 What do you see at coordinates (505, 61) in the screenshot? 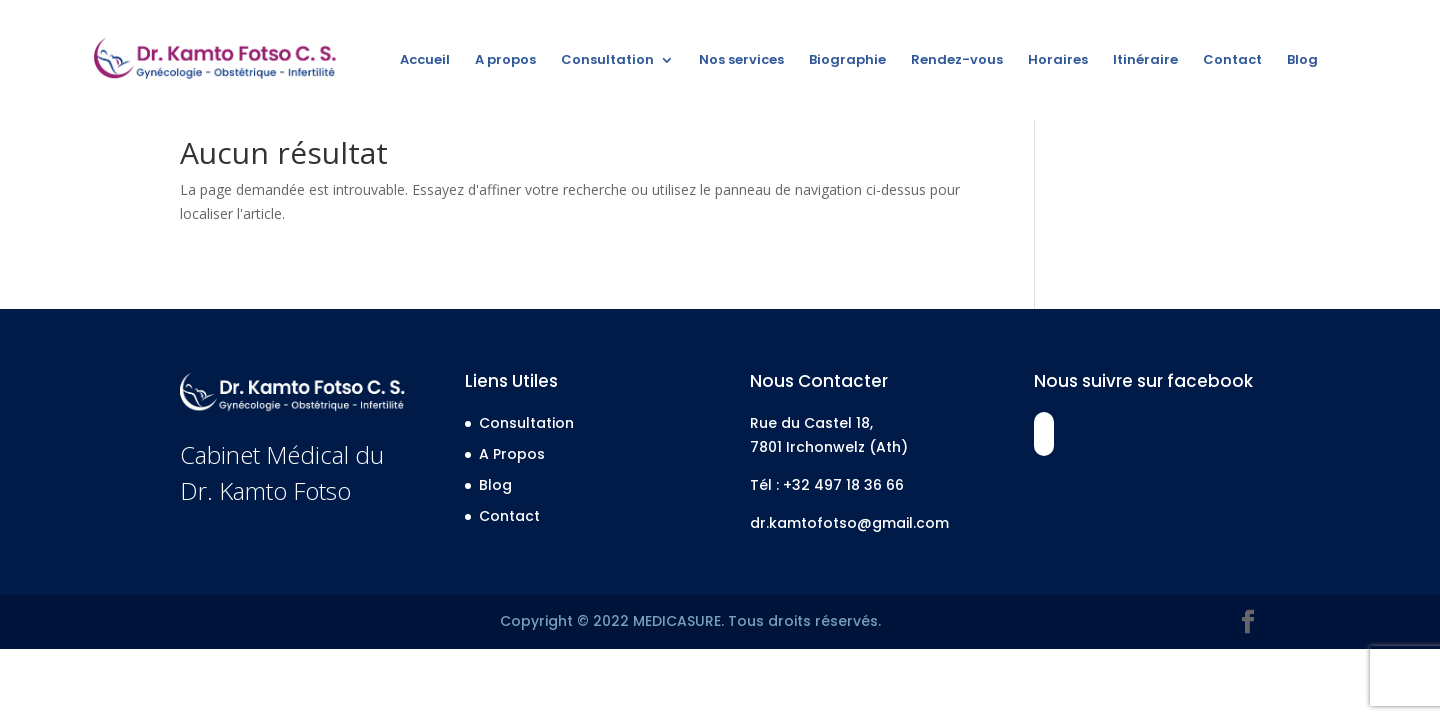
I see `A propos` at bounding box center [505, 61].